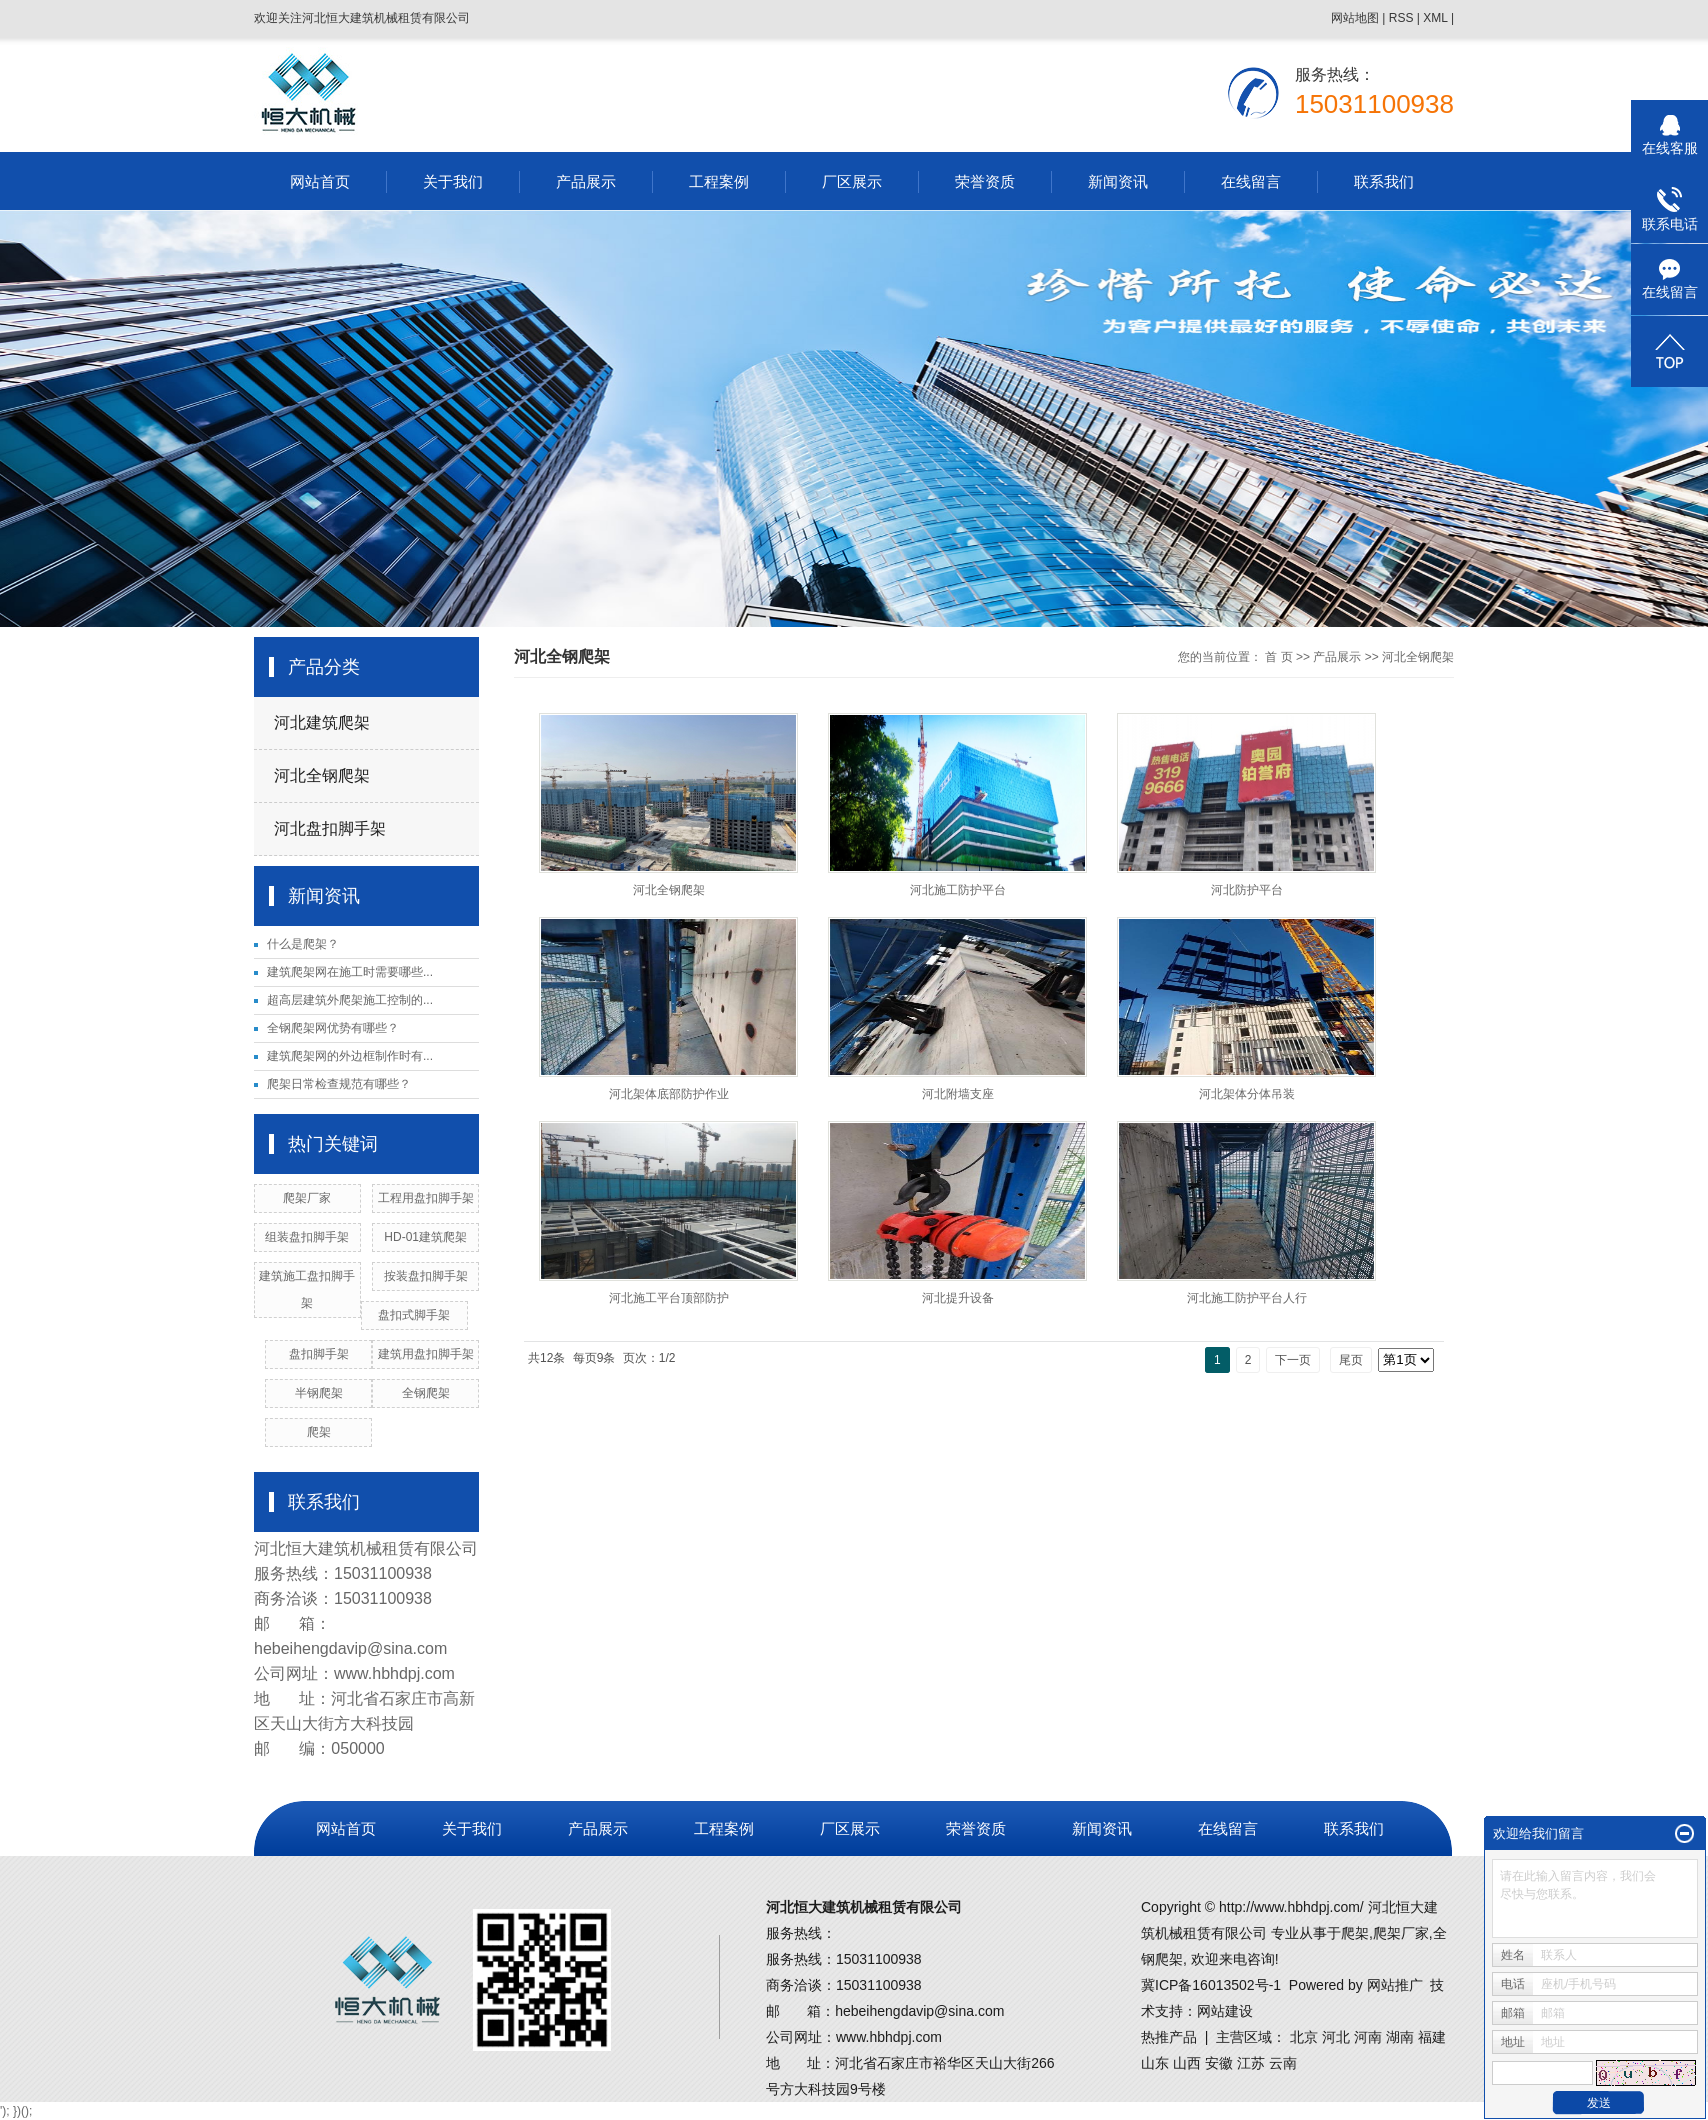 The width and height of the screenshot is (1708, 2120). What do you see at coordinates (350, 1056) in the screenshot?
I see `建筑爬架网的外边框制作时有...` at bounding box center [350, 1056].